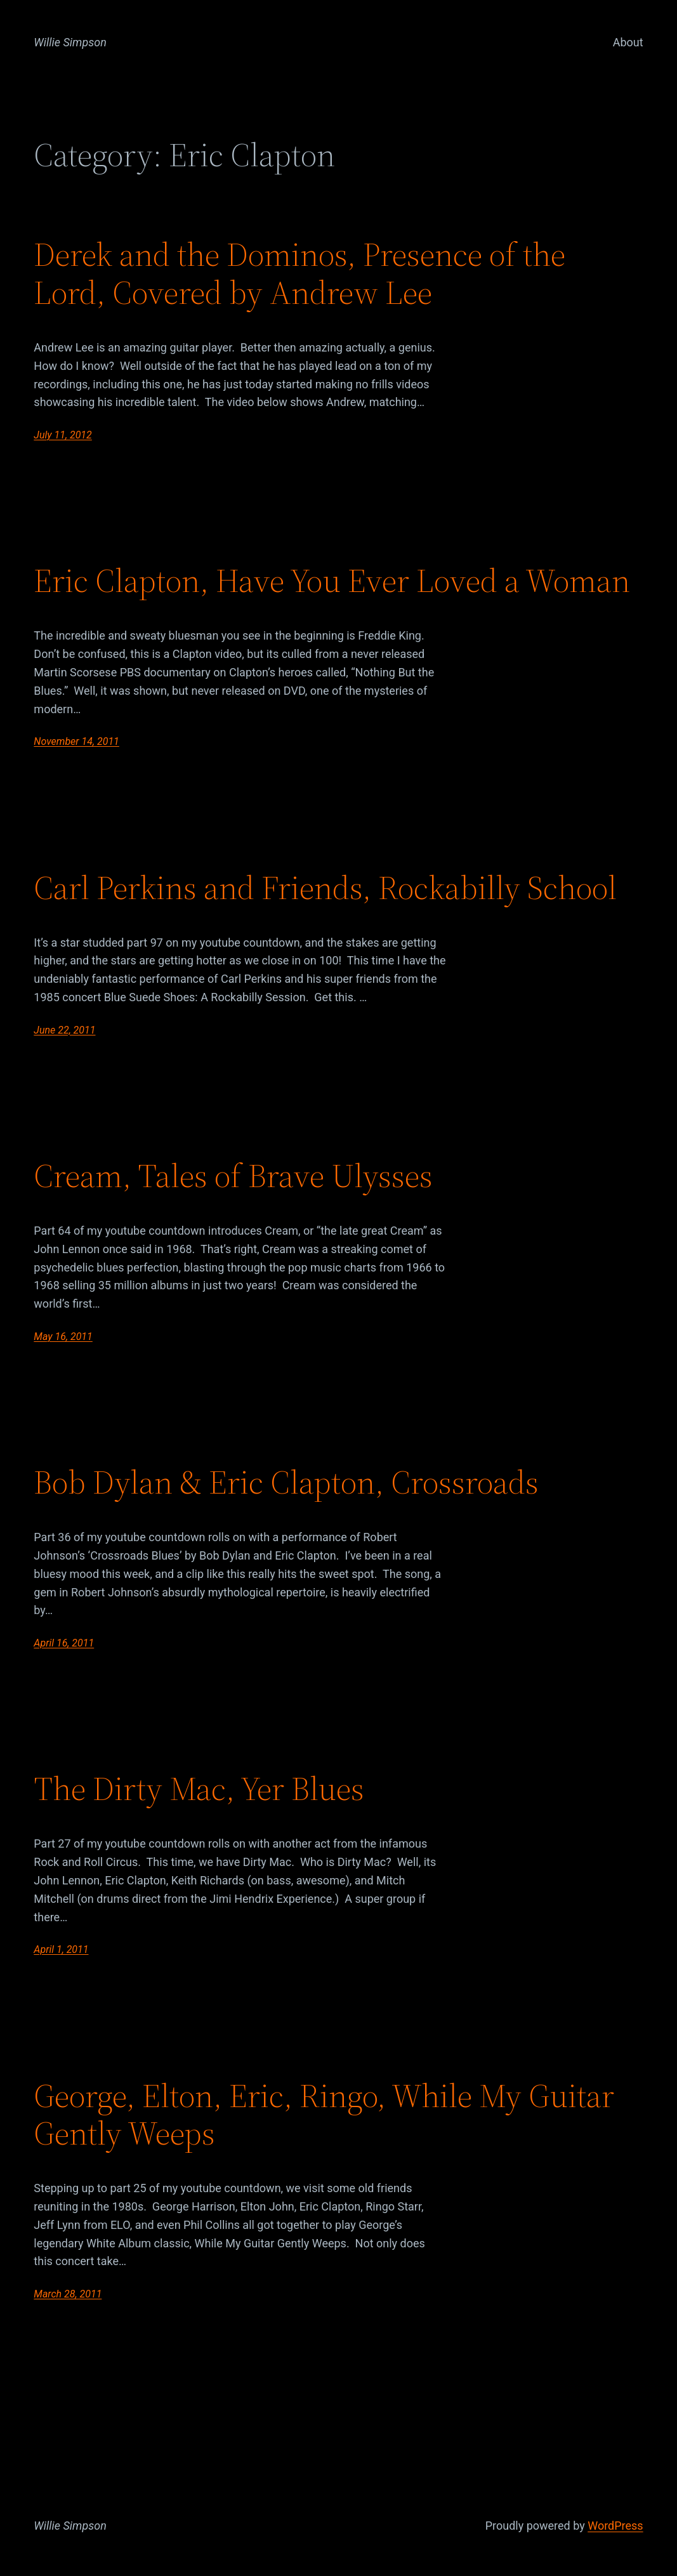 The height and width of the screenshot is (2576, 677). What do you see at coordinates (68, 2294) in the screenshot?
I see `March 28, 2011` at bounding box center [68, 2294].